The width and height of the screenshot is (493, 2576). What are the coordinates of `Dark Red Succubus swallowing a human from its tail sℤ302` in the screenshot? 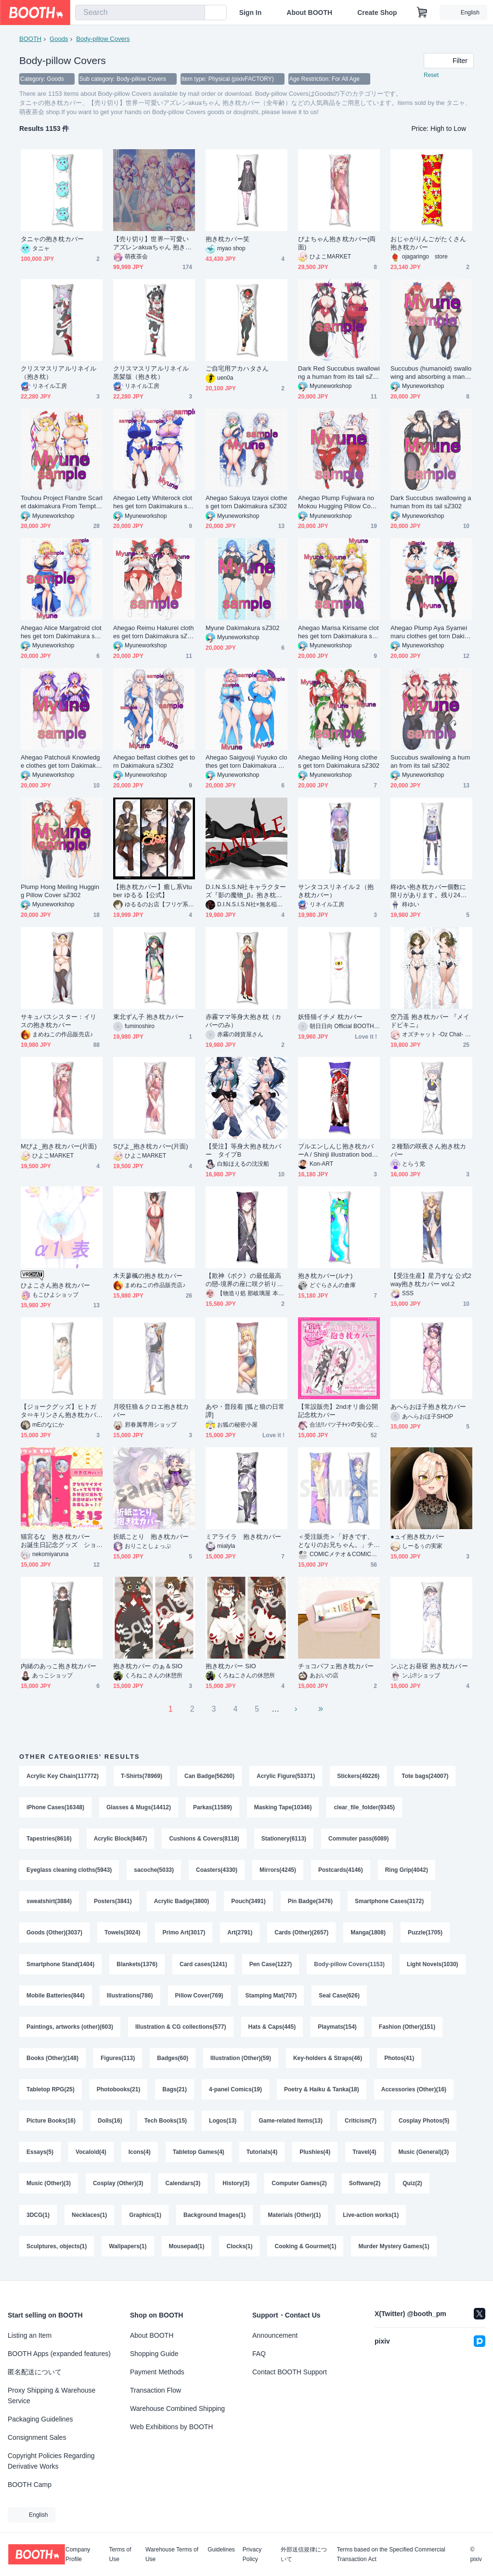 It's located at (339, 373).